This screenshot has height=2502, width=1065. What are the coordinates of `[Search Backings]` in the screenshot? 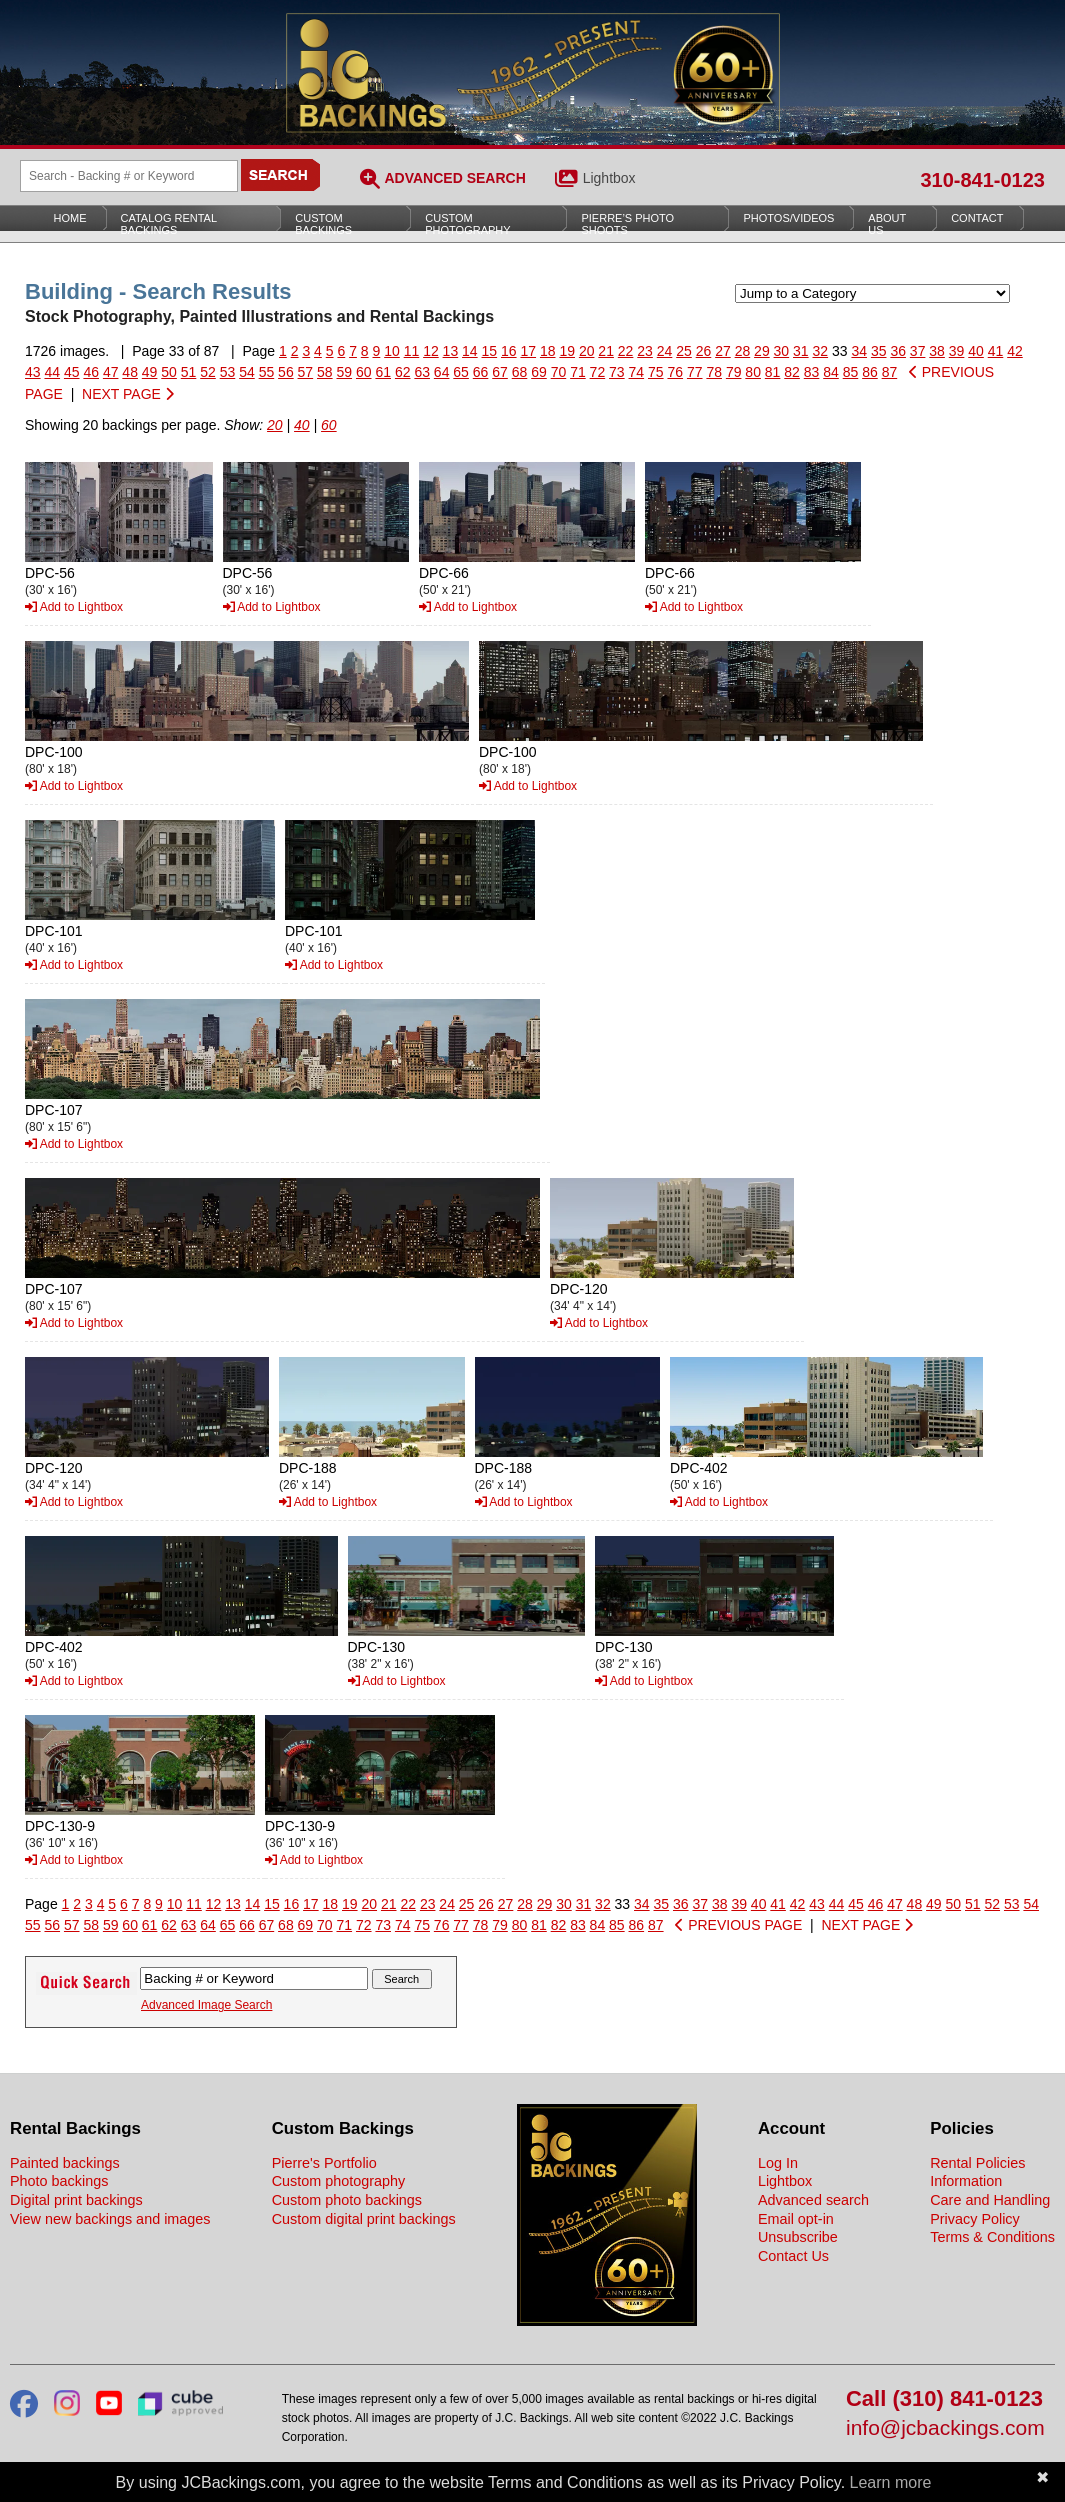 It's located at (129, 176).